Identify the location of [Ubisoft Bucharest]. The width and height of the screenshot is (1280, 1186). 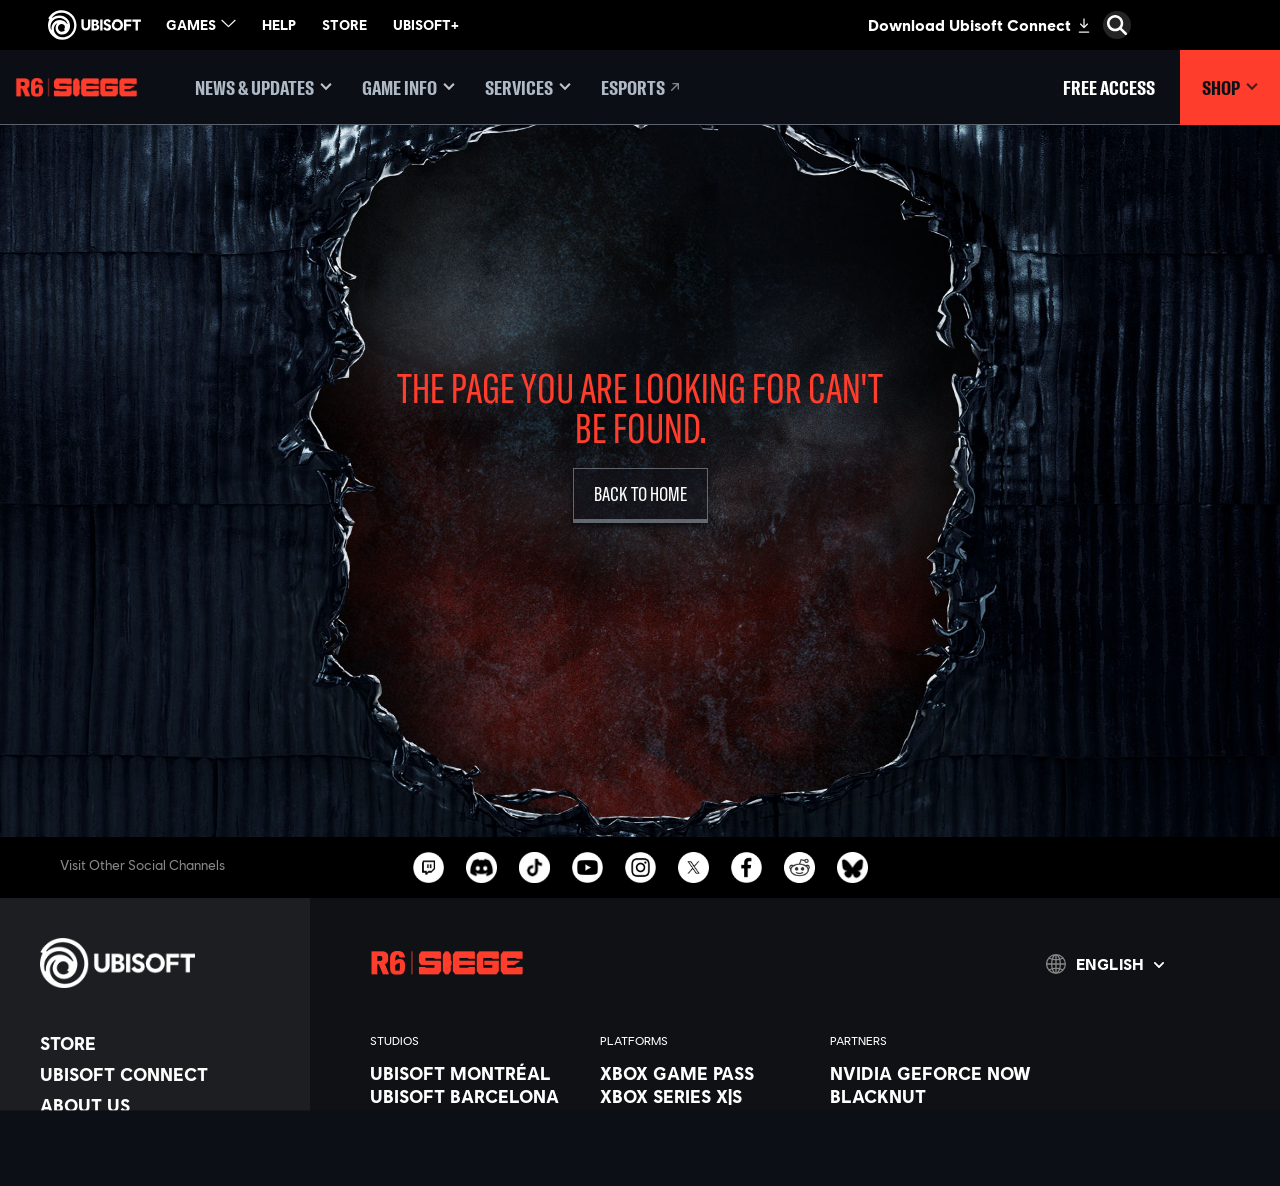
(475, 1142).